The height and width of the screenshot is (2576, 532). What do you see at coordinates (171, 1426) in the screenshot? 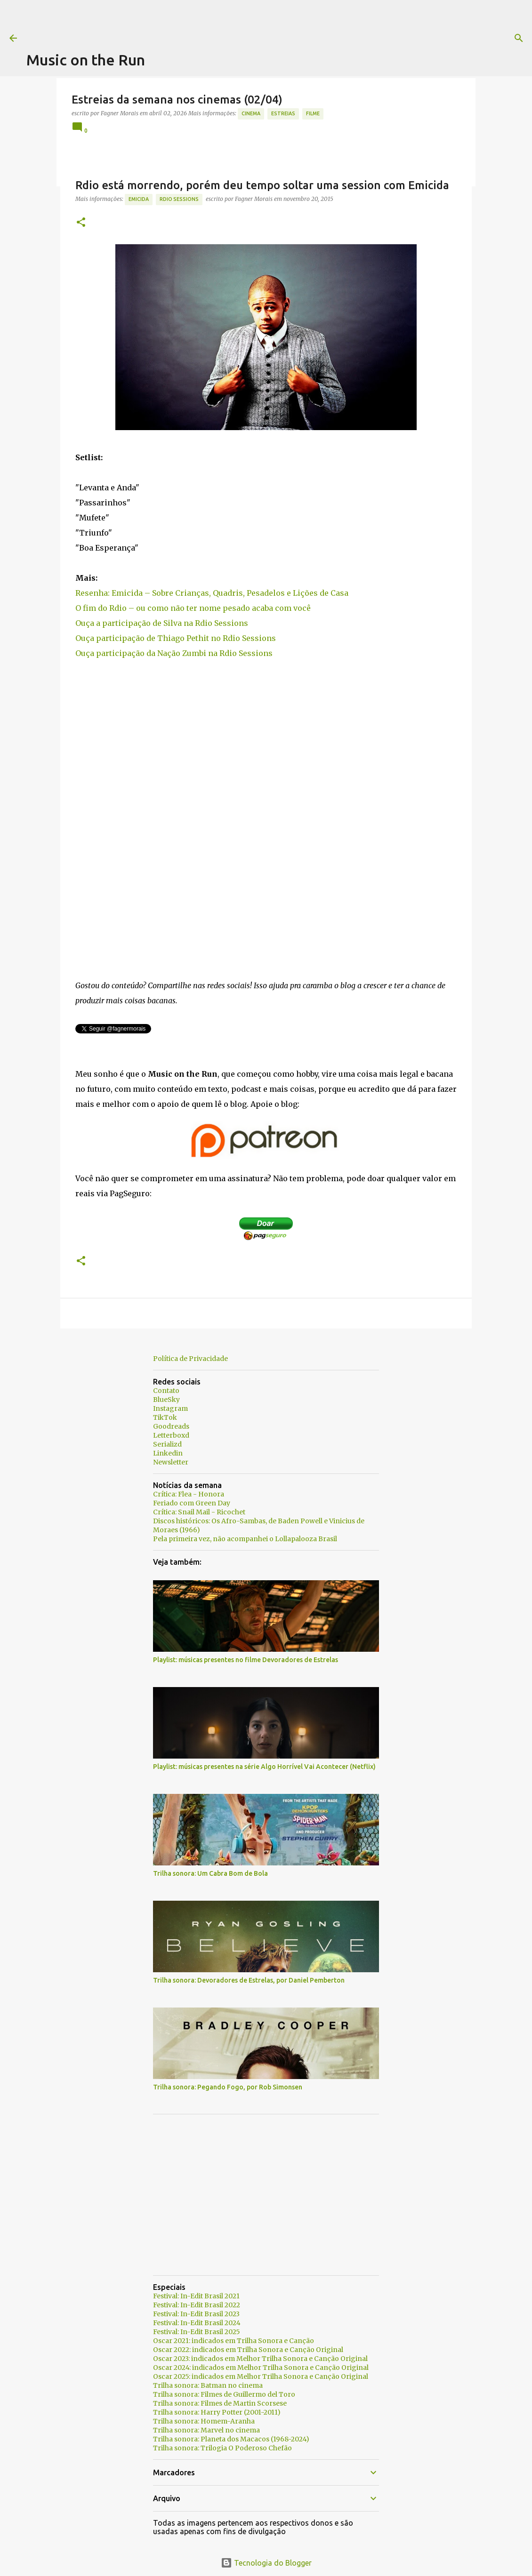
I see `Goodreads` at bounding box center [171, 1426].